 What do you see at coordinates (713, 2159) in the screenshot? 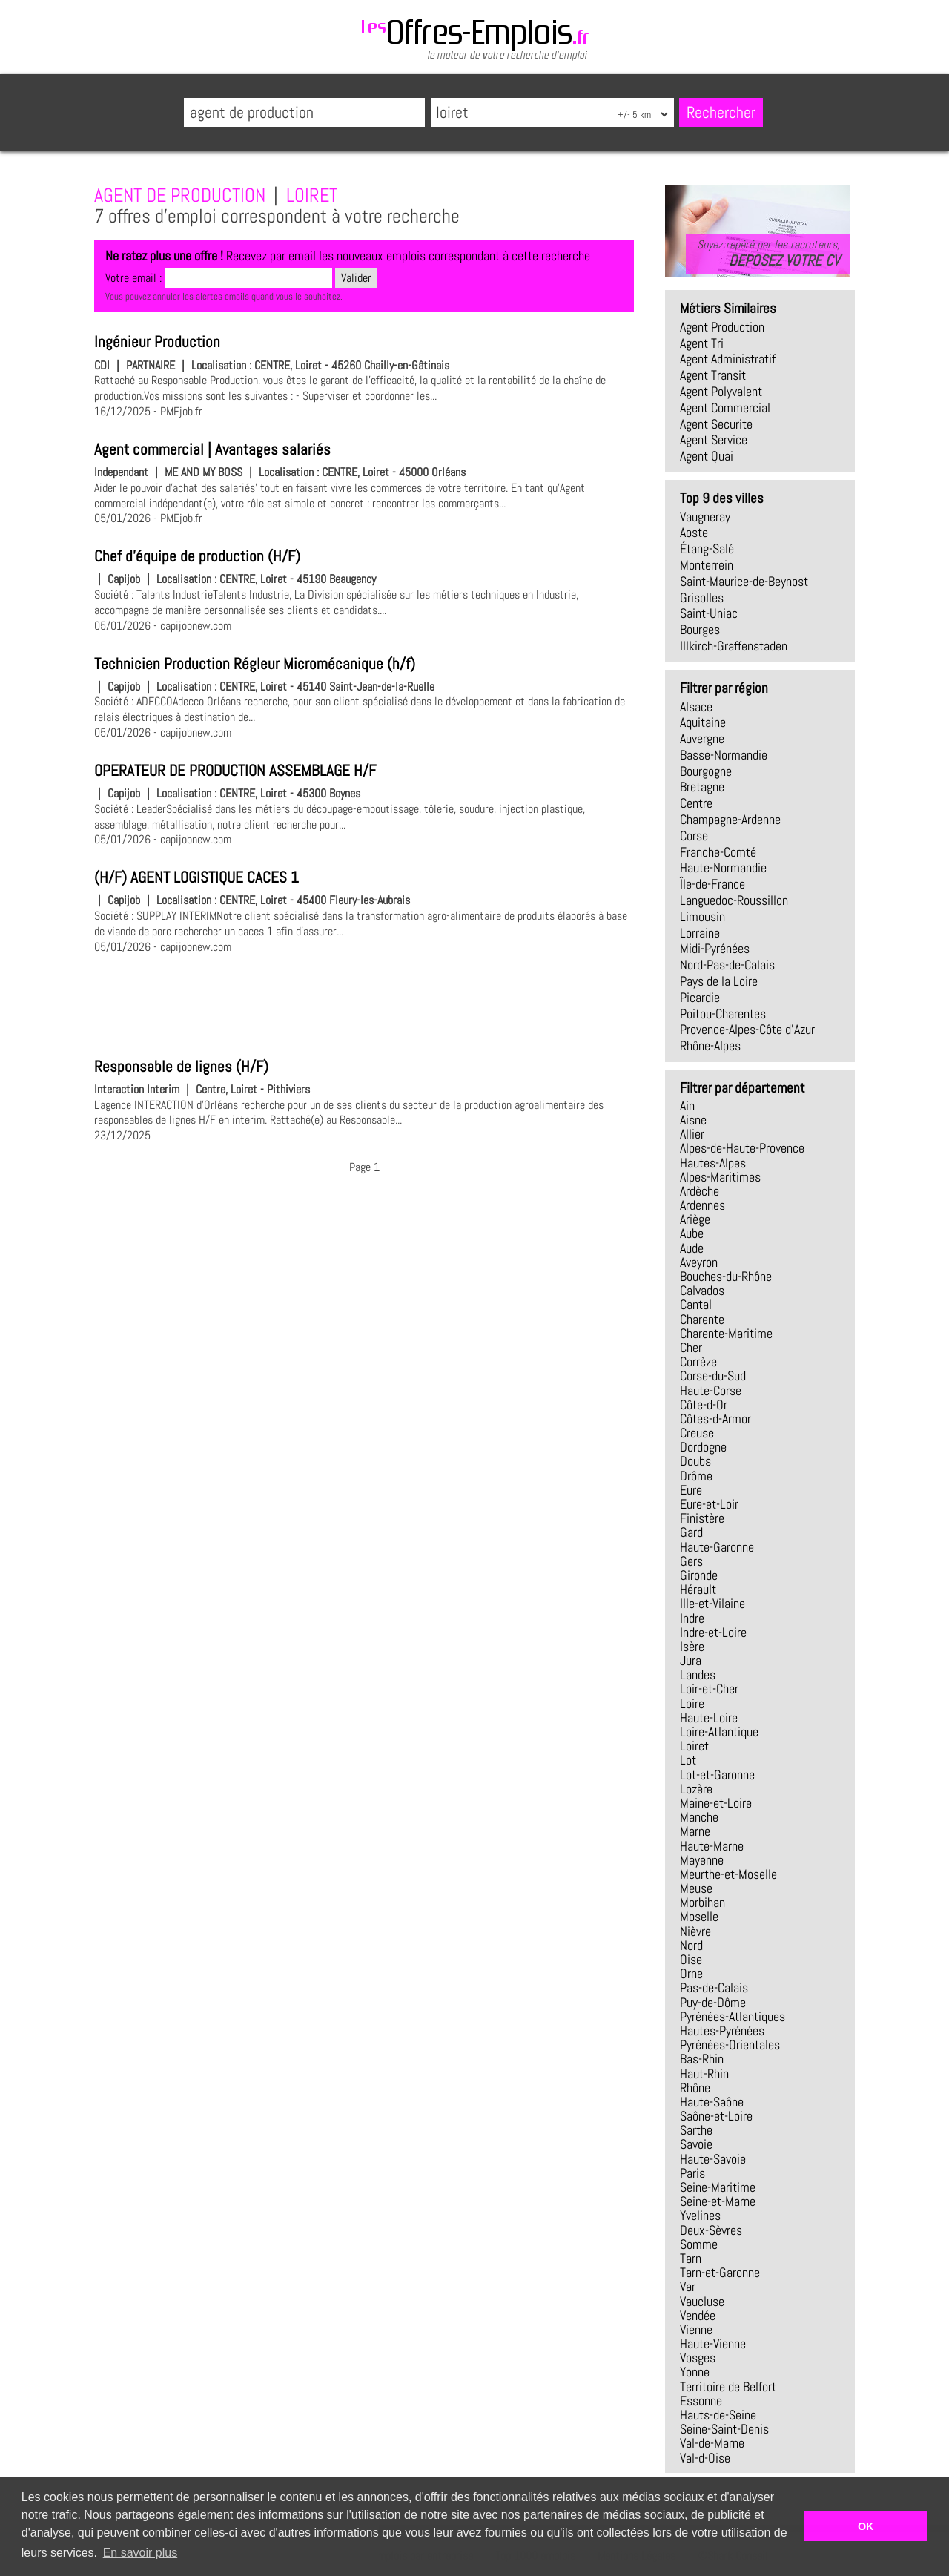
I see `Haute-Savoie` at bounding box center [713, 2159].